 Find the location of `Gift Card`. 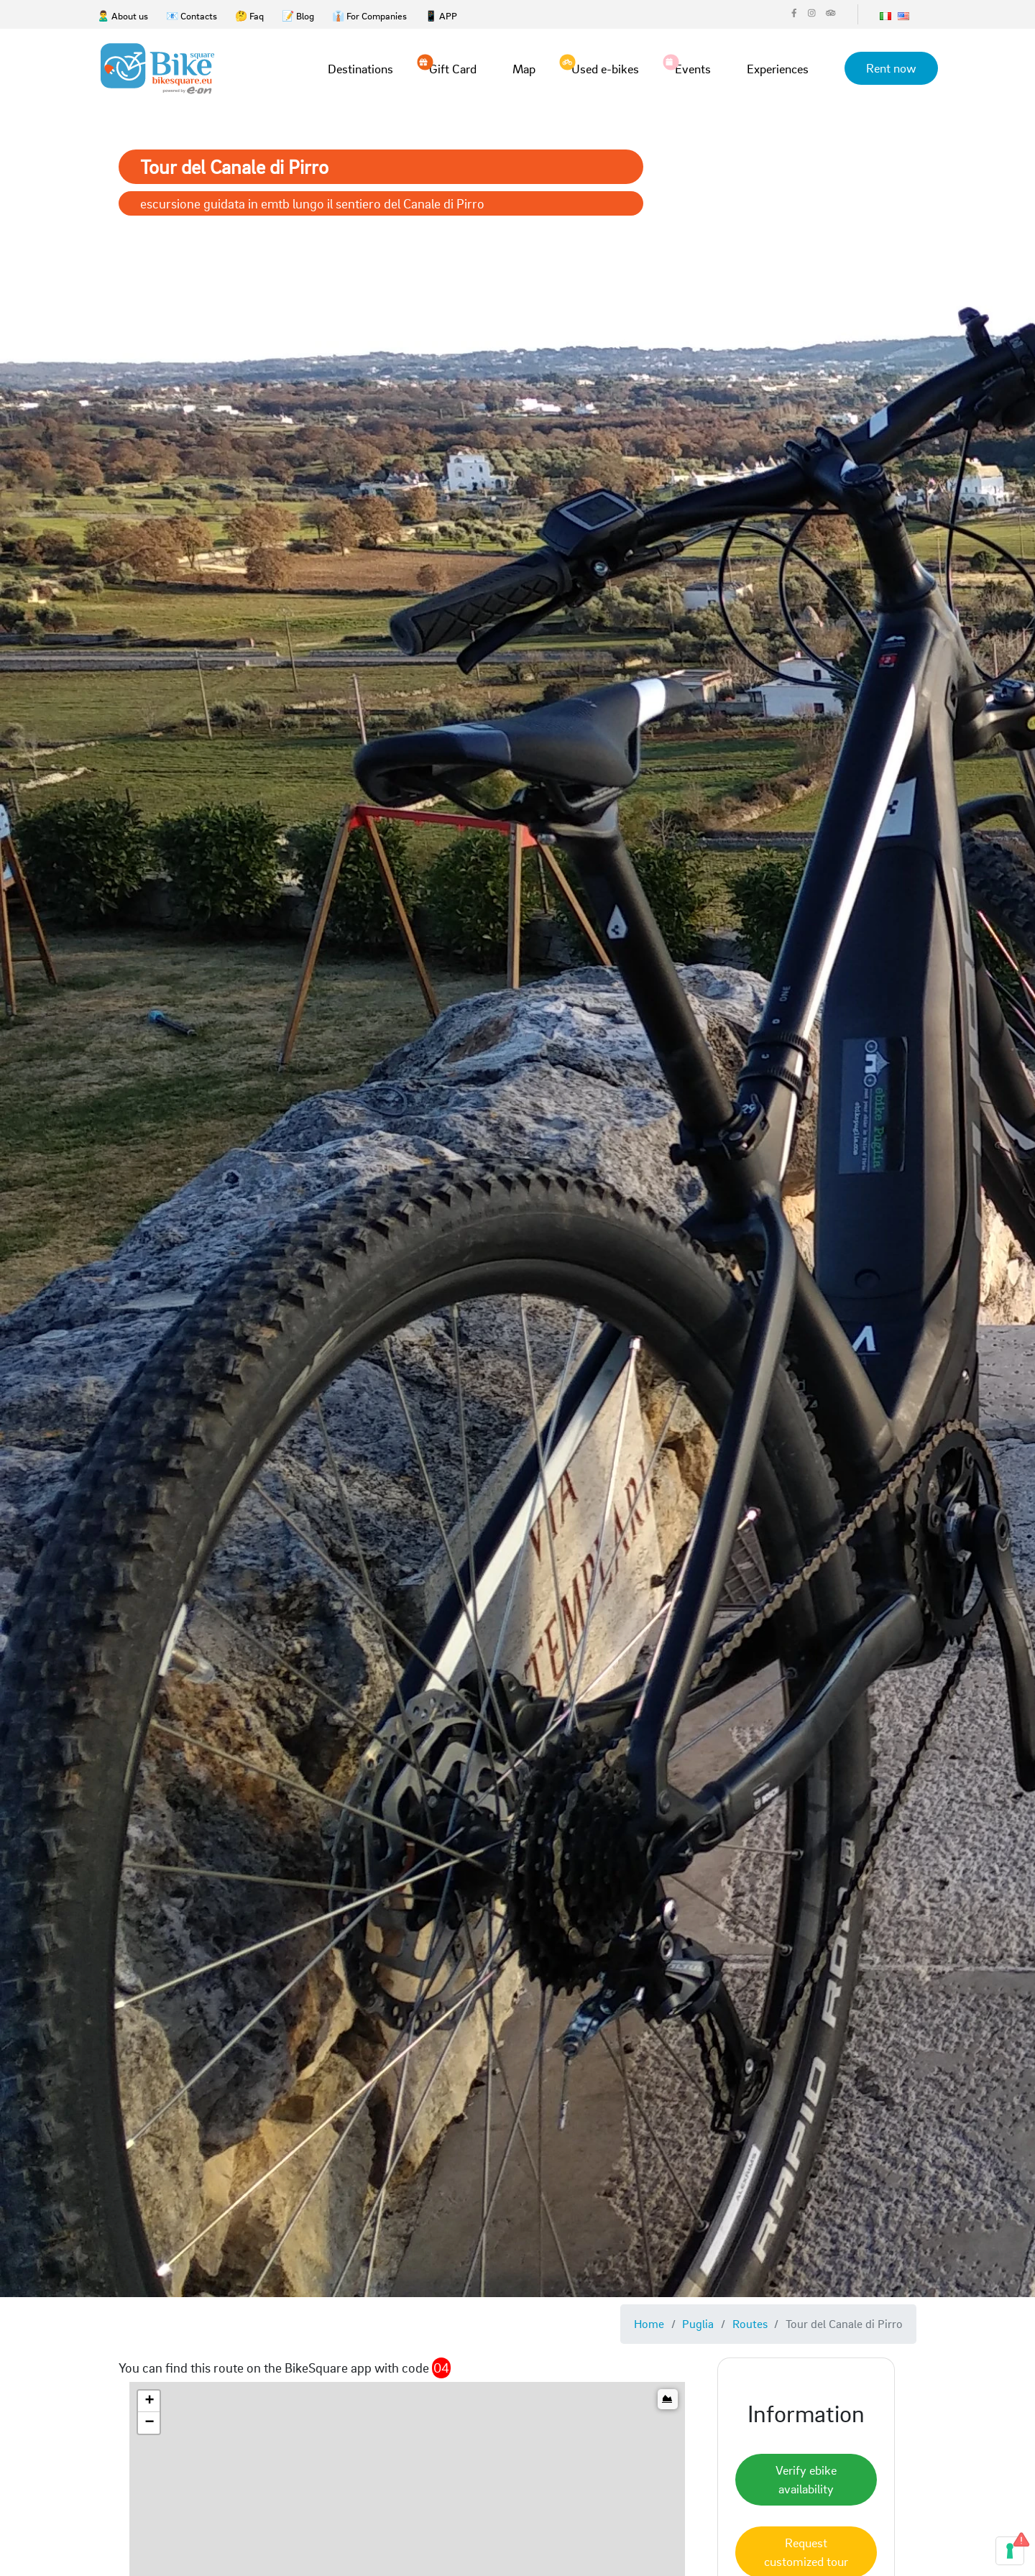

Gift Card is located at coordinates (453, 67).